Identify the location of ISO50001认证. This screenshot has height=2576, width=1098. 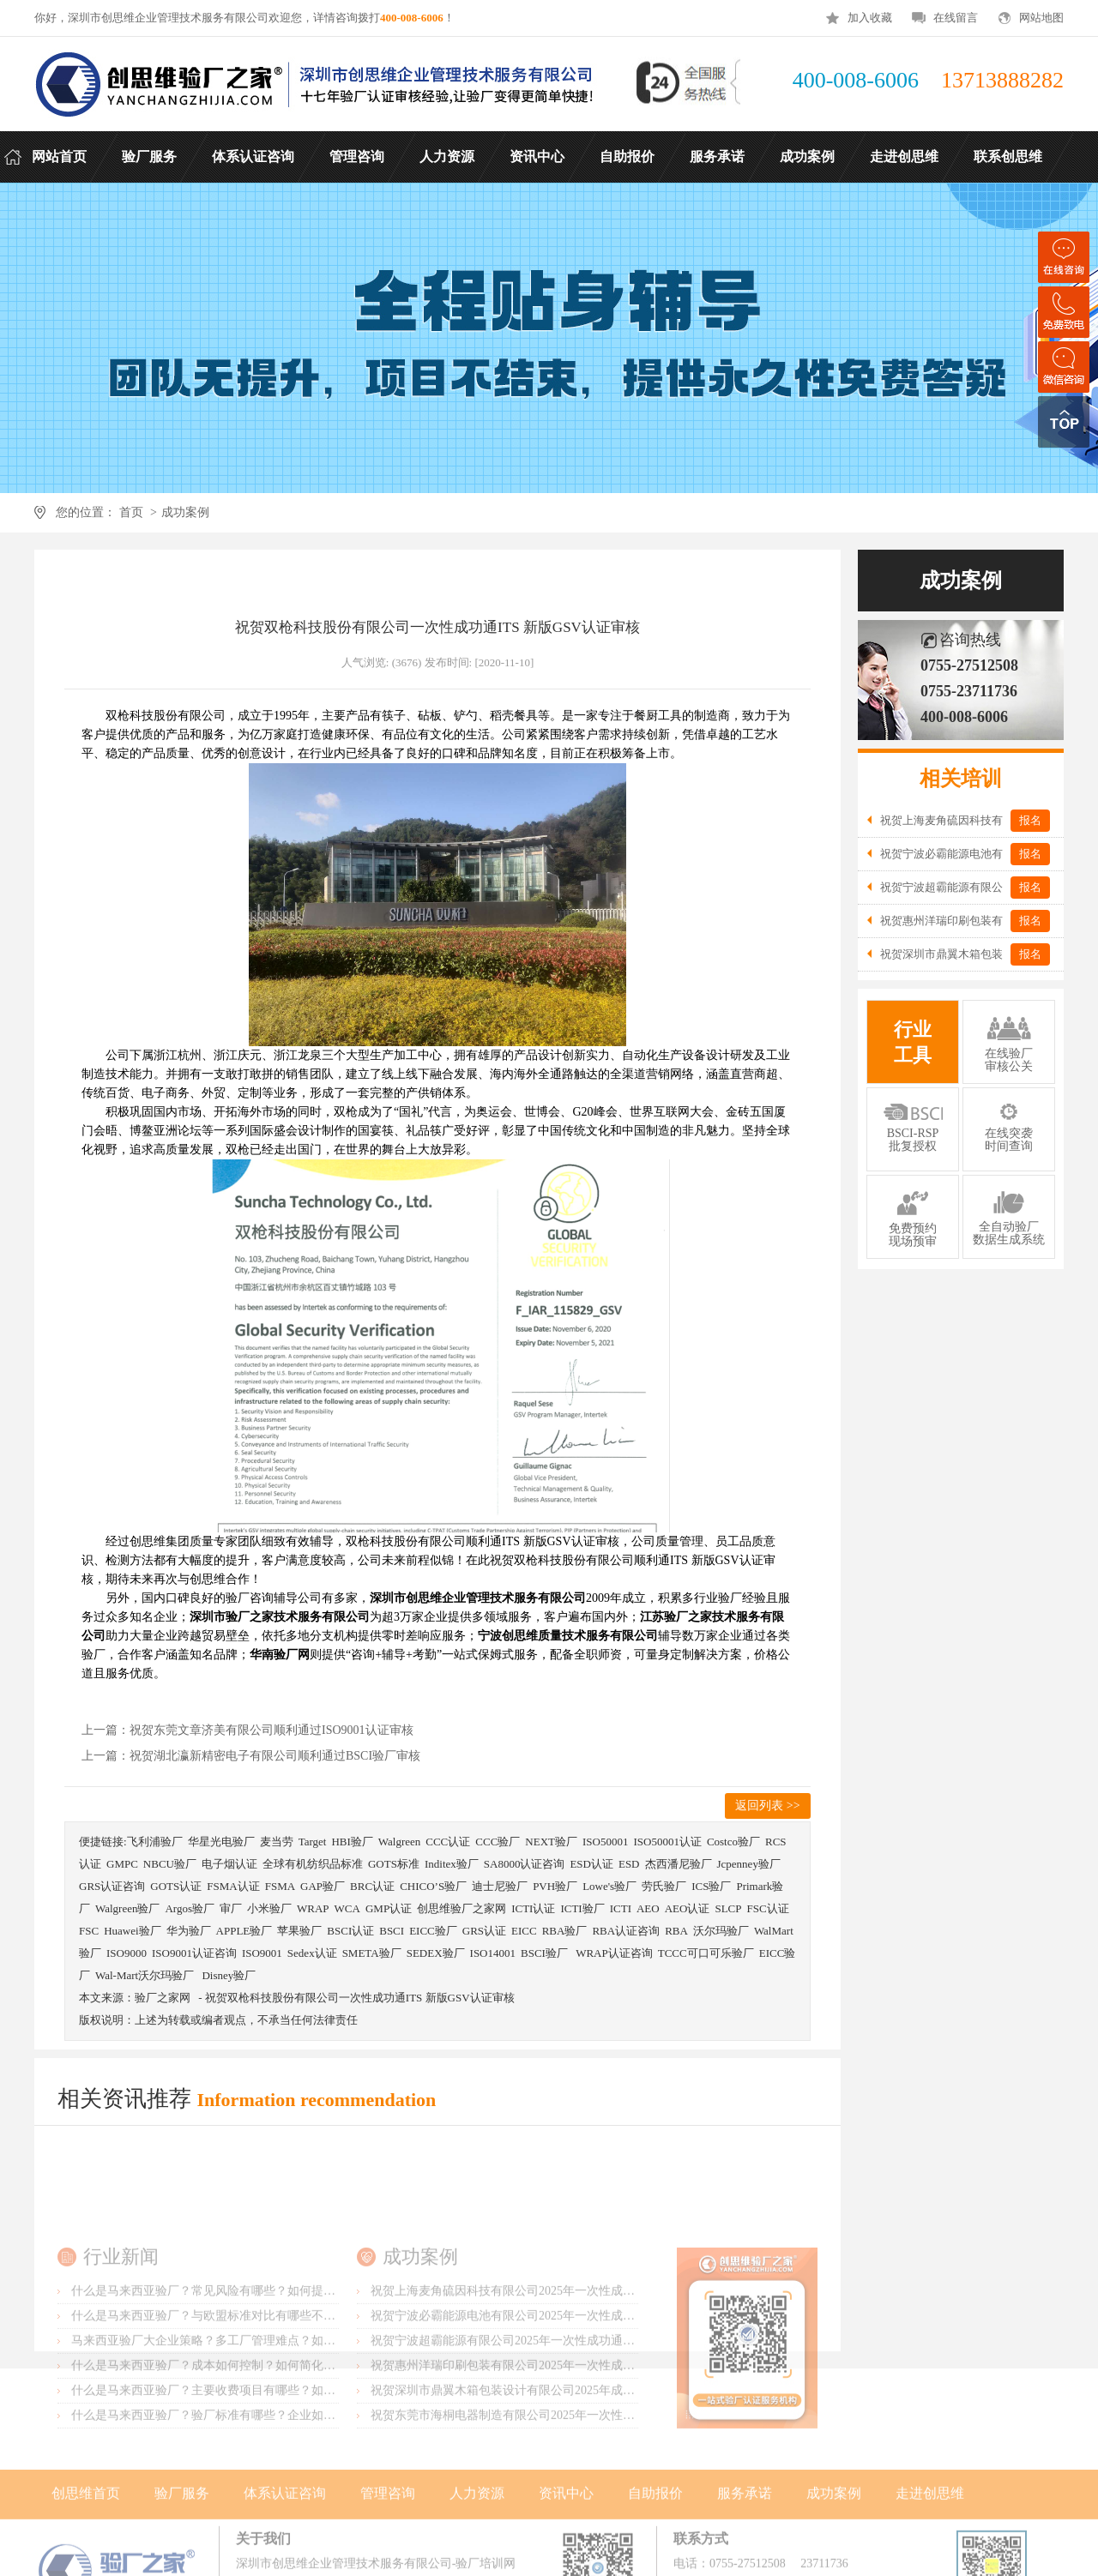
(667, 1841).